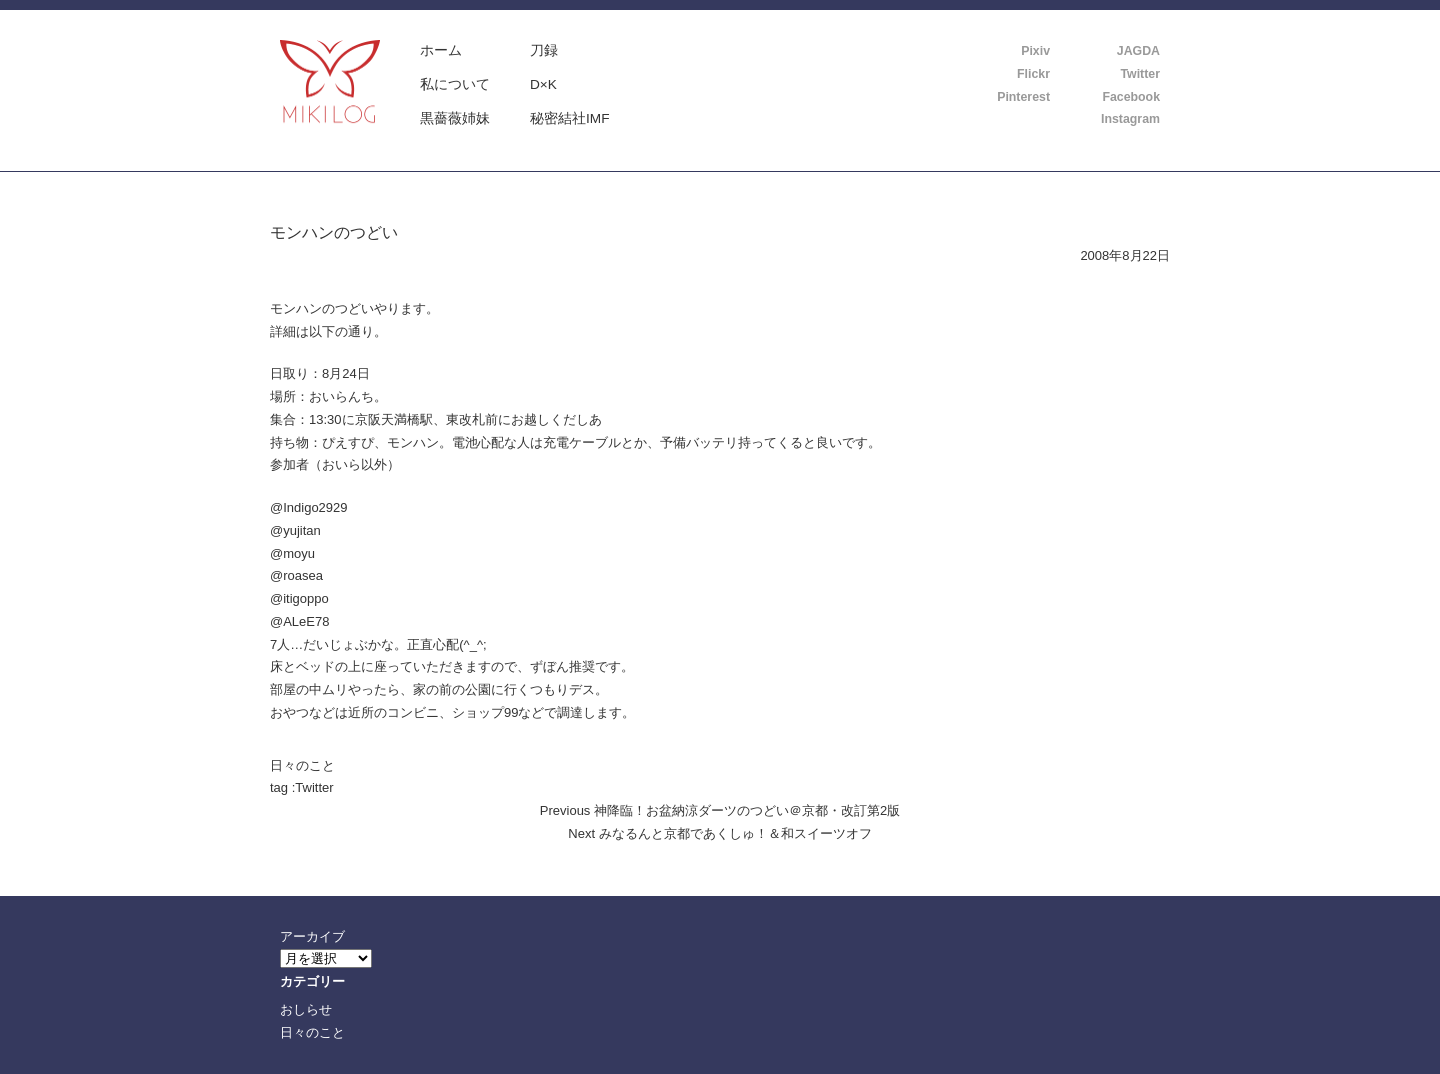 This screenshot has height=1074, width=1440. What do you see at coordinates (1023, 97) in the screenshot?
I see `Pinterest` at bounding box center [1023, 97].